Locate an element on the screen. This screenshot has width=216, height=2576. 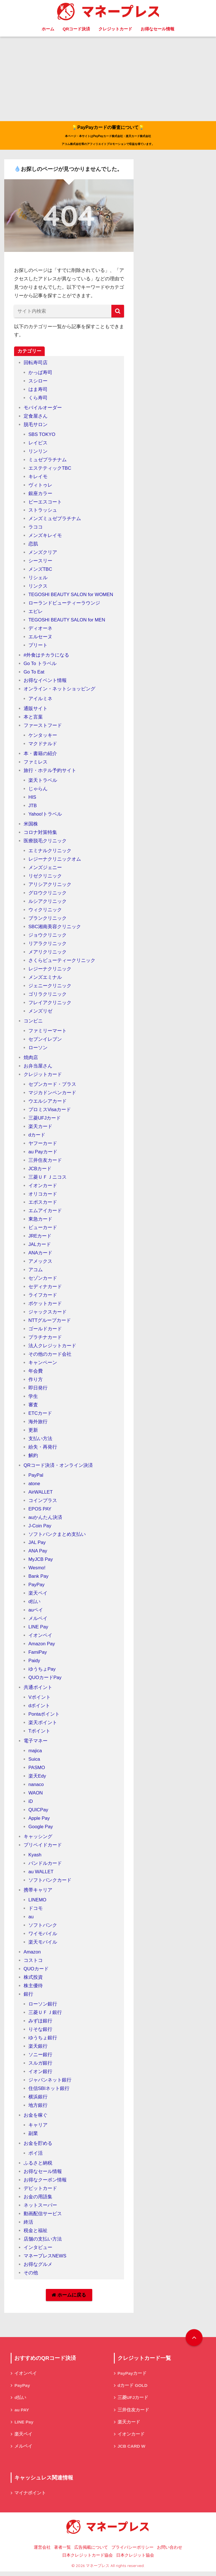
コストコ is located at coordinates (33, 1963).